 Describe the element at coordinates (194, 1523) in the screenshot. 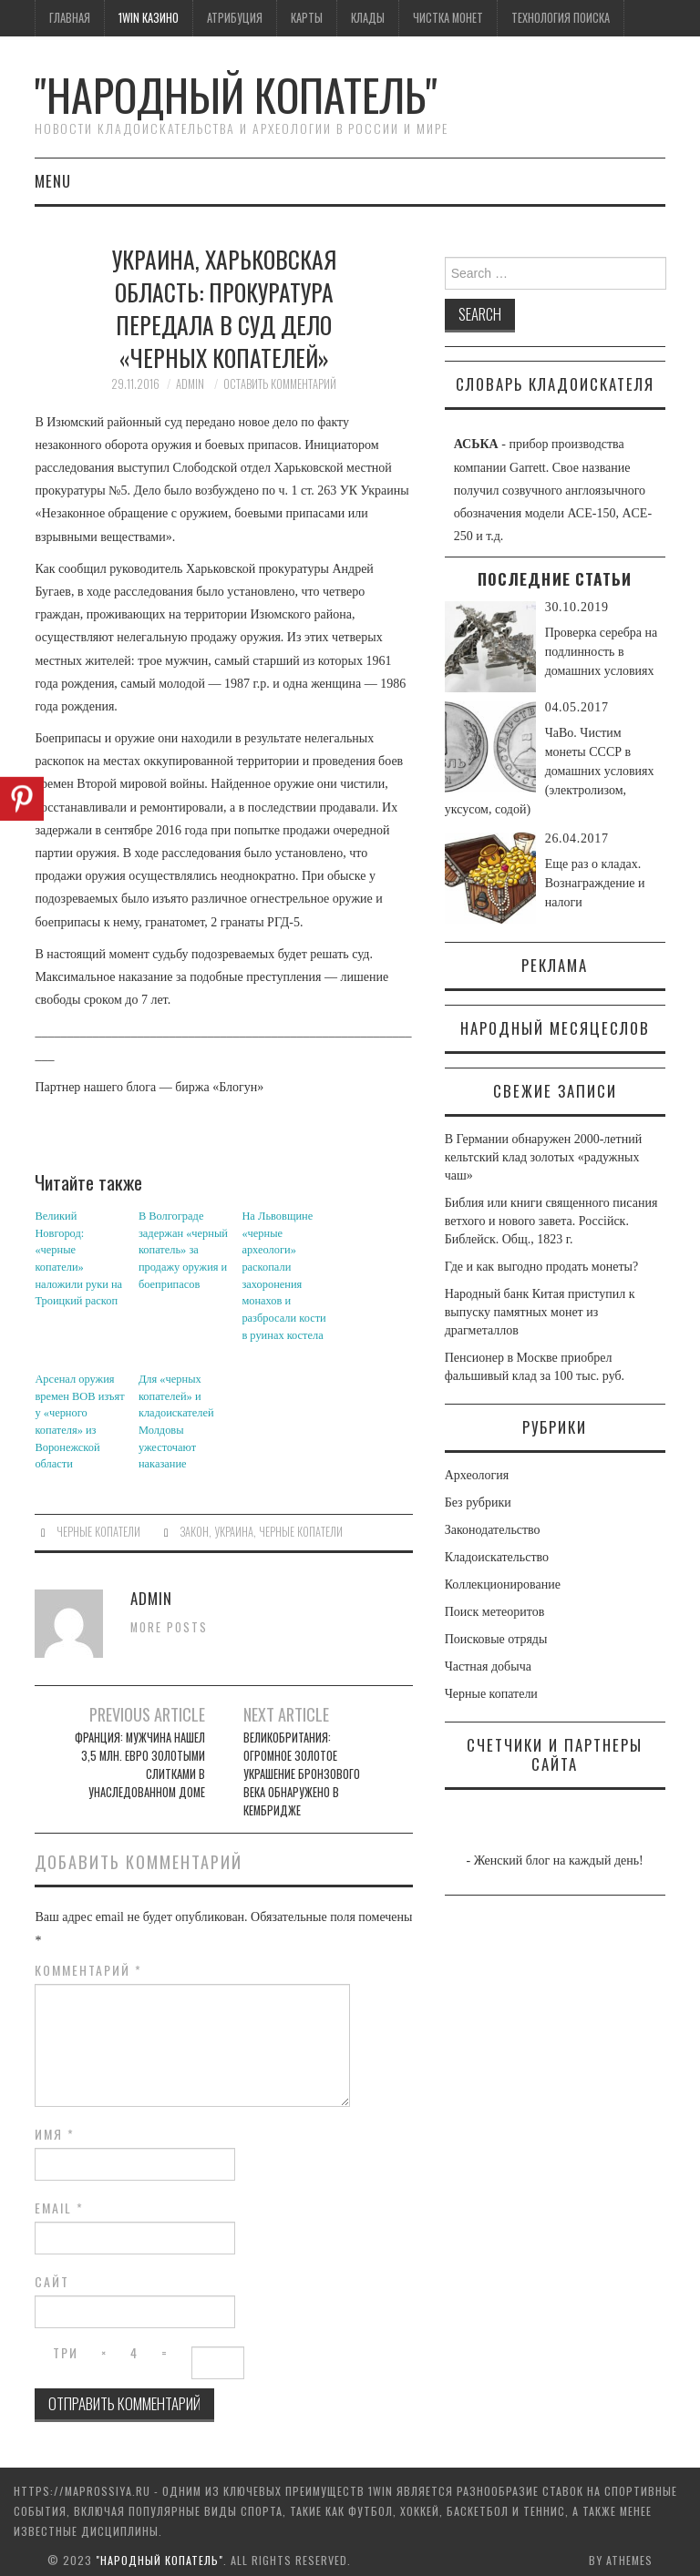

I see `закон` at that location.